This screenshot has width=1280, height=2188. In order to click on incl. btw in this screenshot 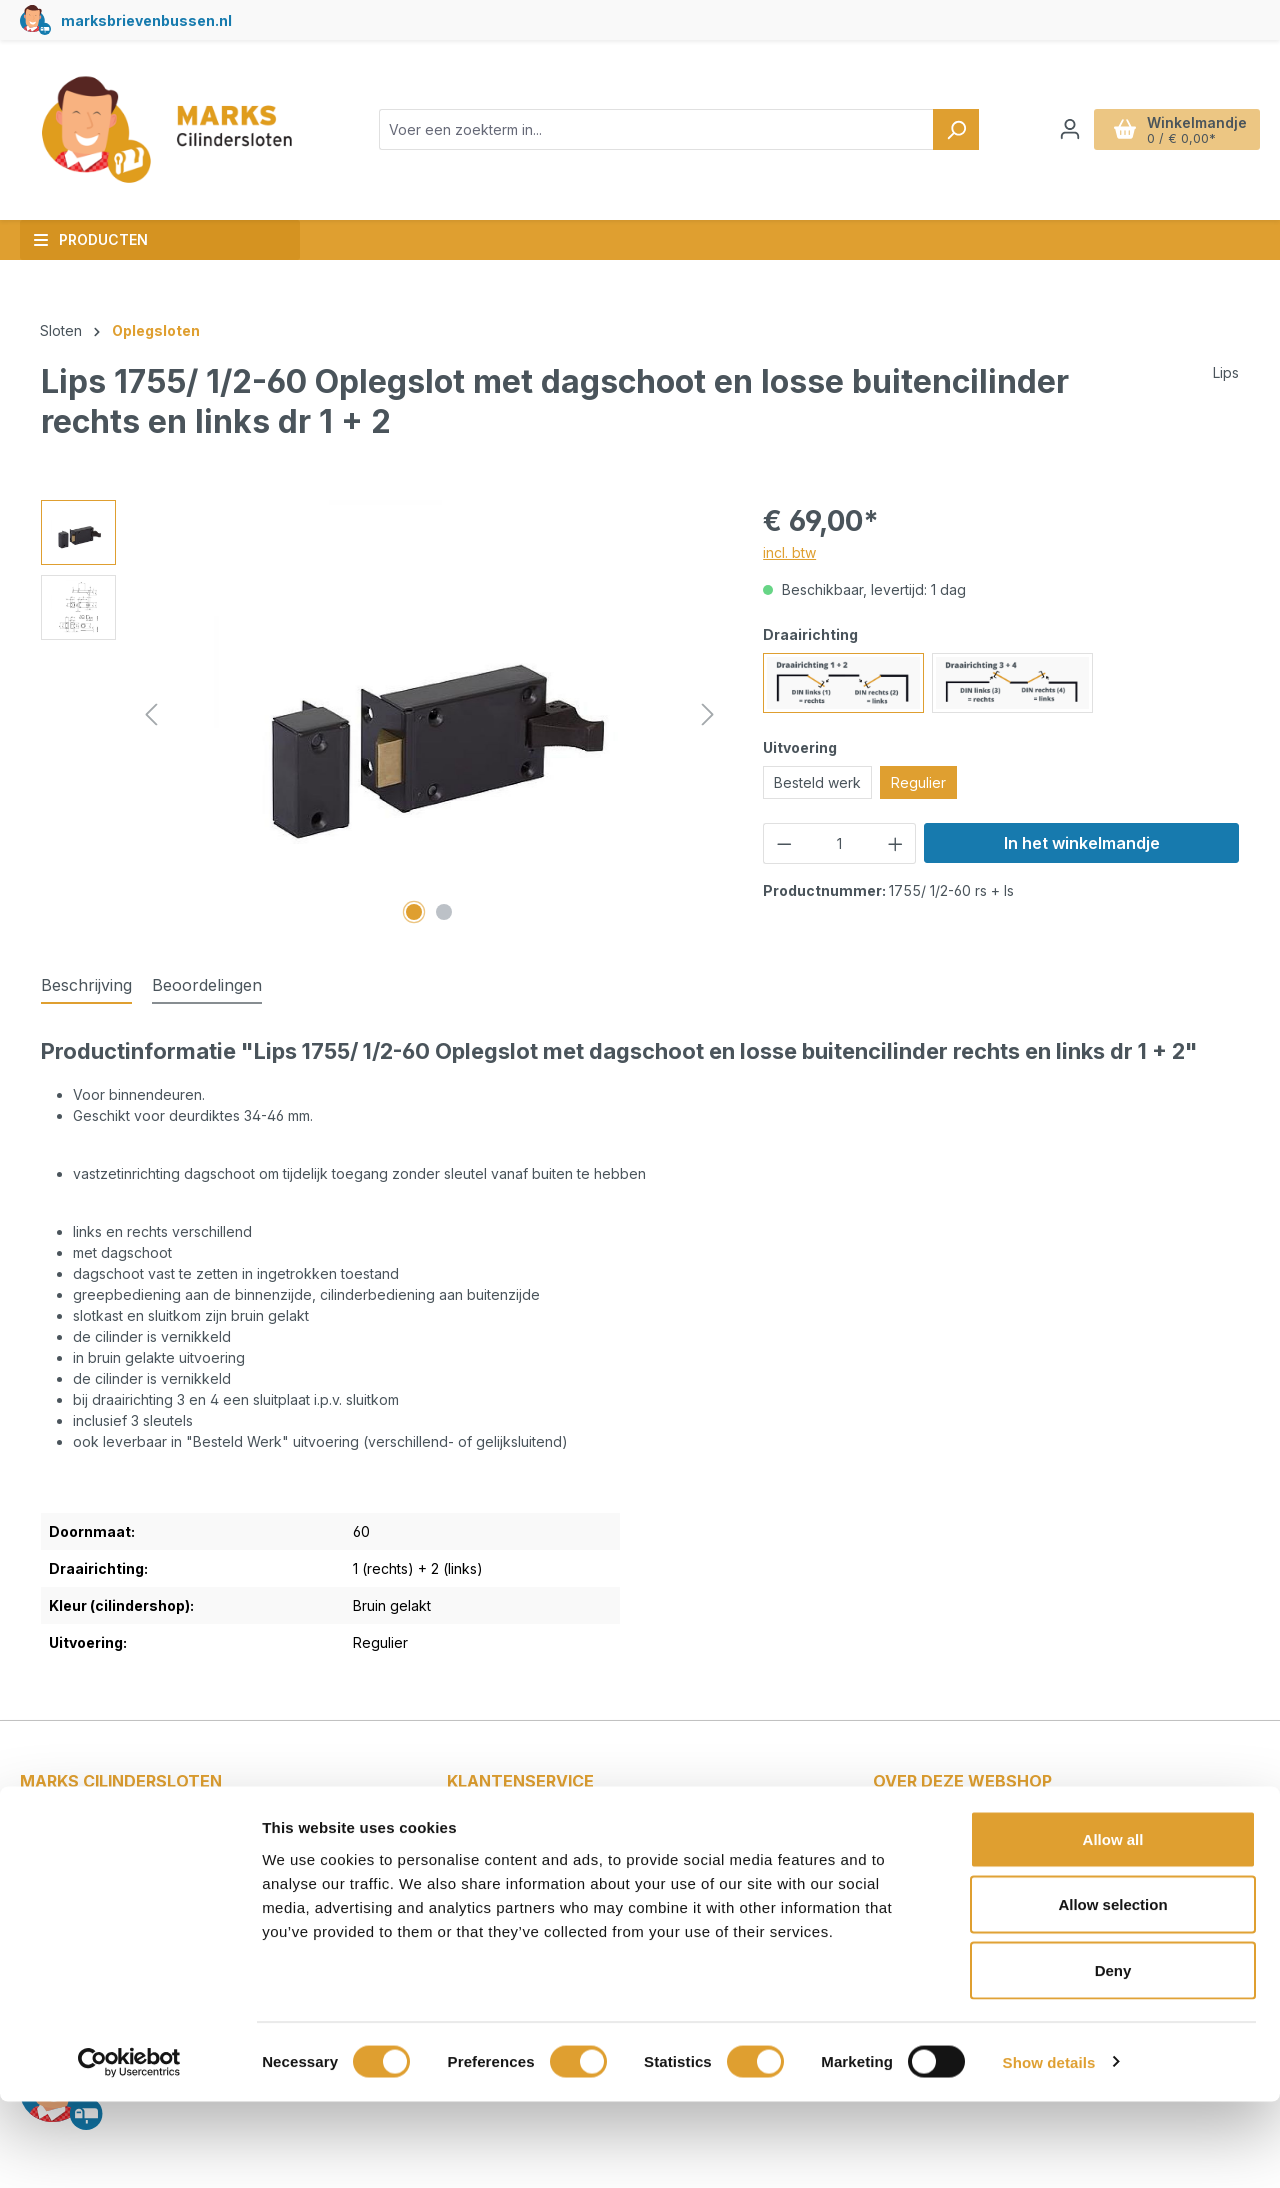, I will do `click(789, 552)`.